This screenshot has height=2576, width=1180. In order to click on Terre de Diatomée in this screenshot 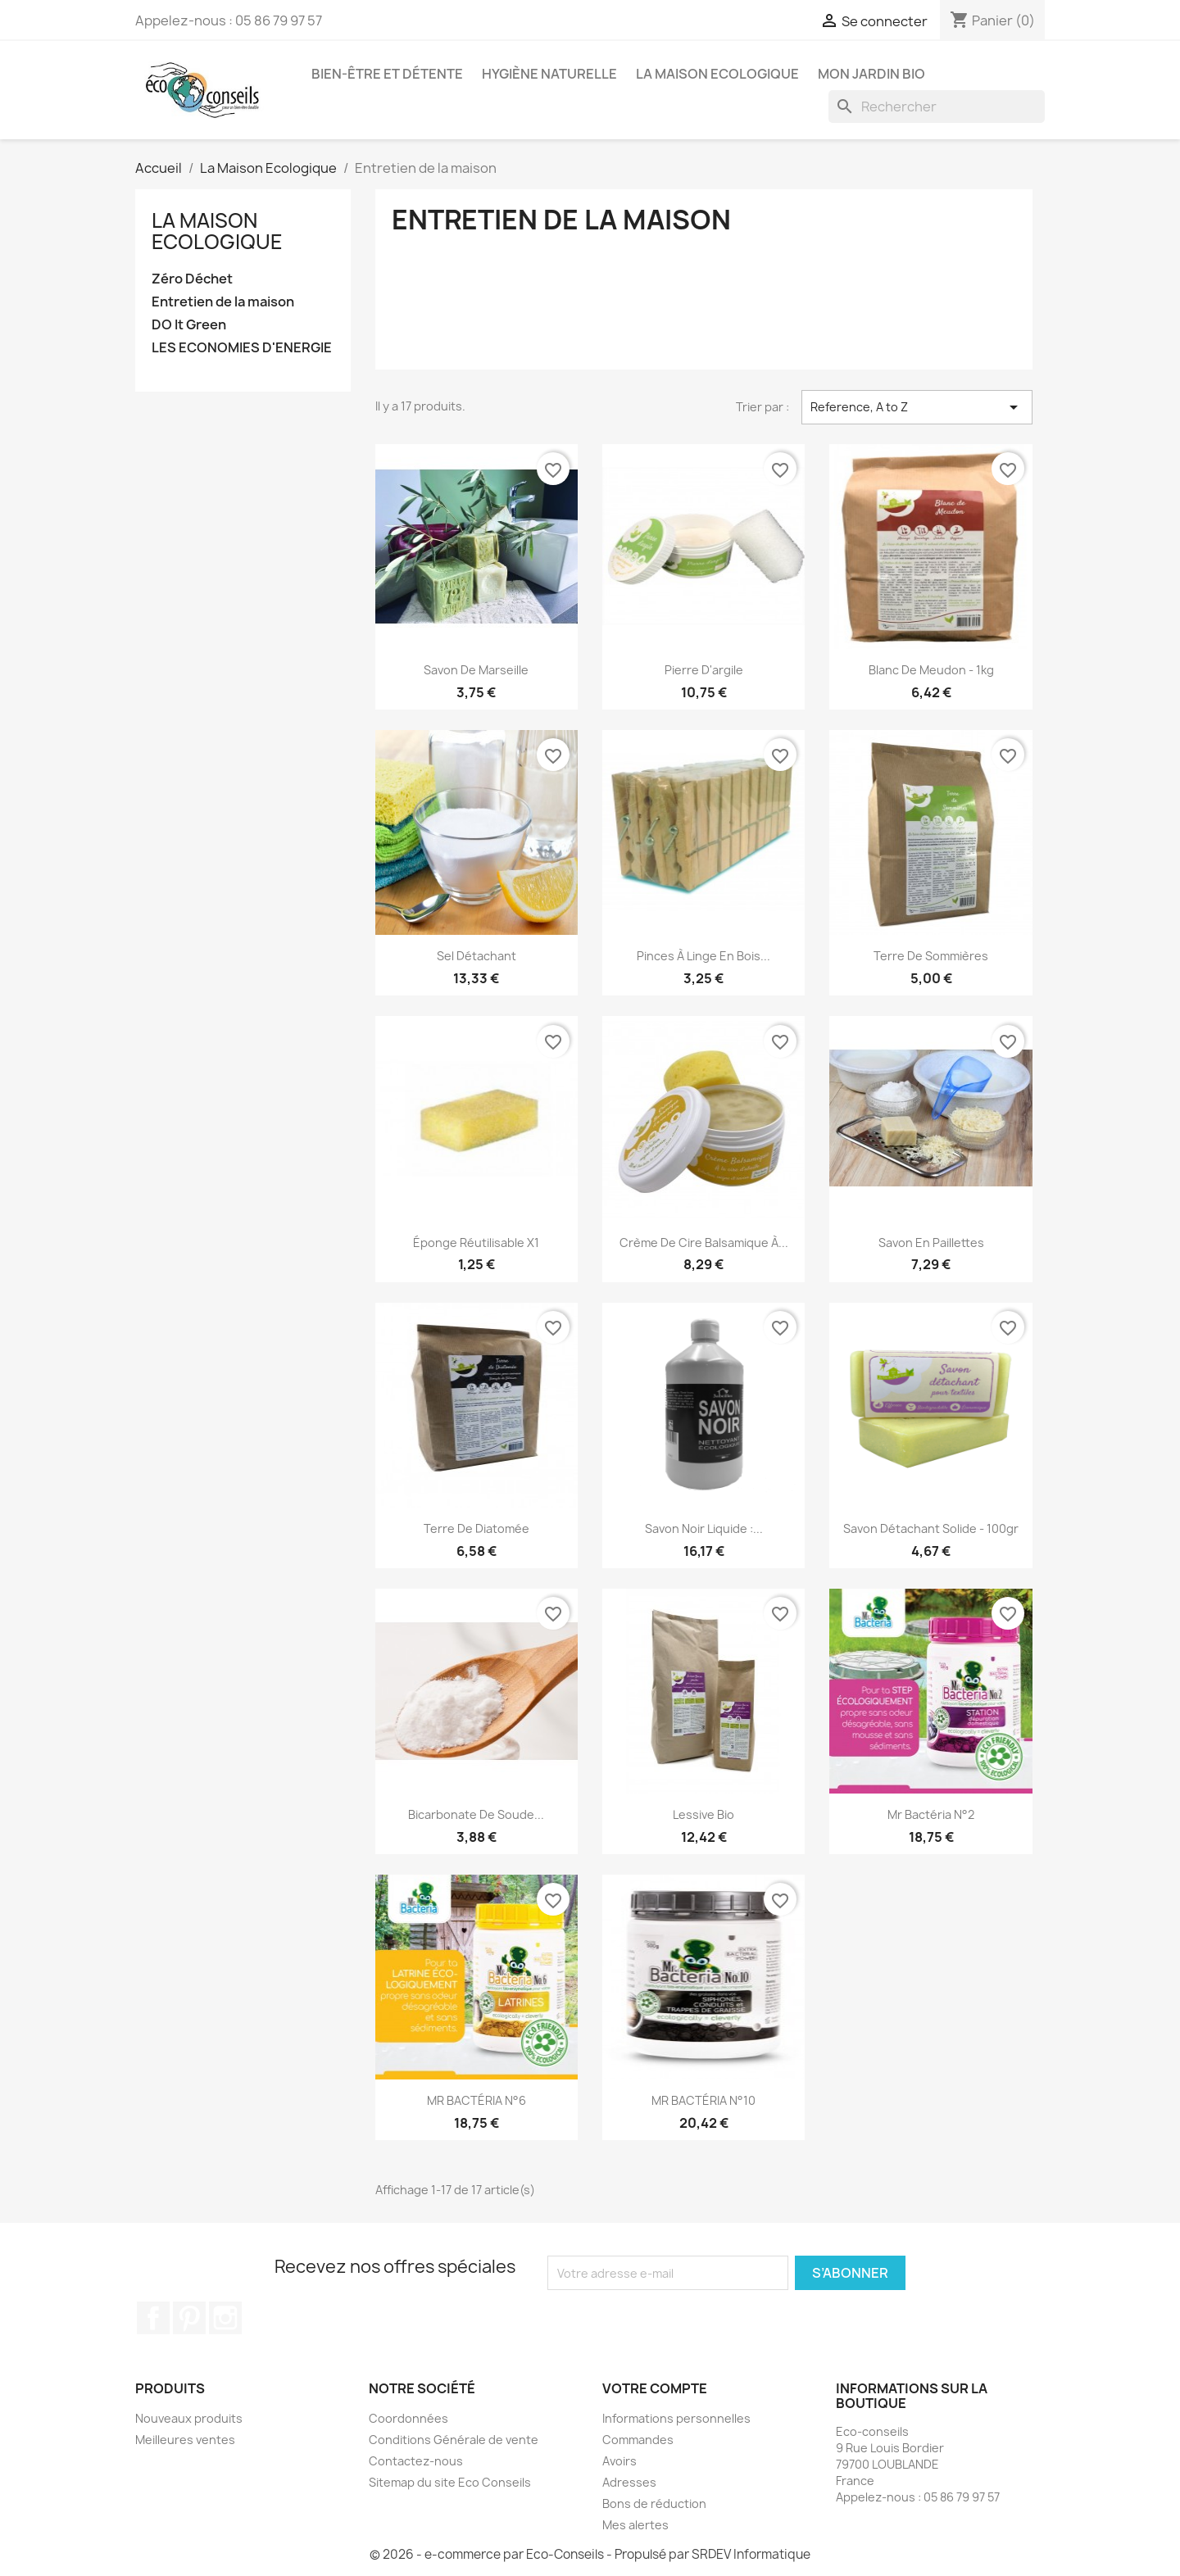, I will do `click(476, 1528)`.